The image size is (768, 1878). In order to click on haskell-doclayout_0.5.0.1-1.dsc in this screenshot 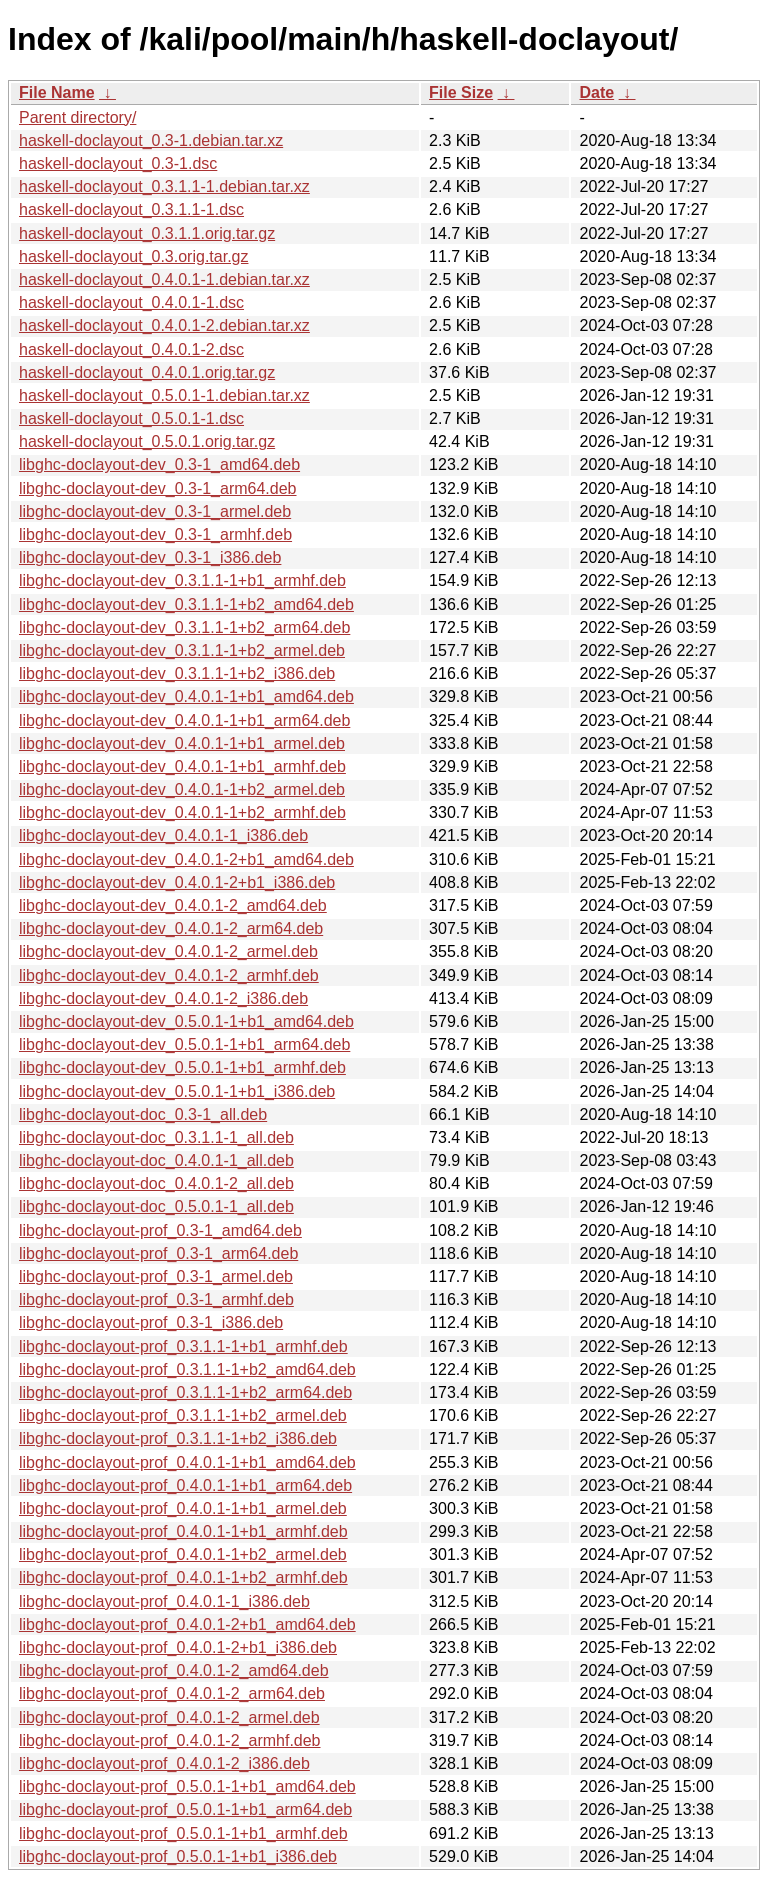, I will do `click(131, 418)`.